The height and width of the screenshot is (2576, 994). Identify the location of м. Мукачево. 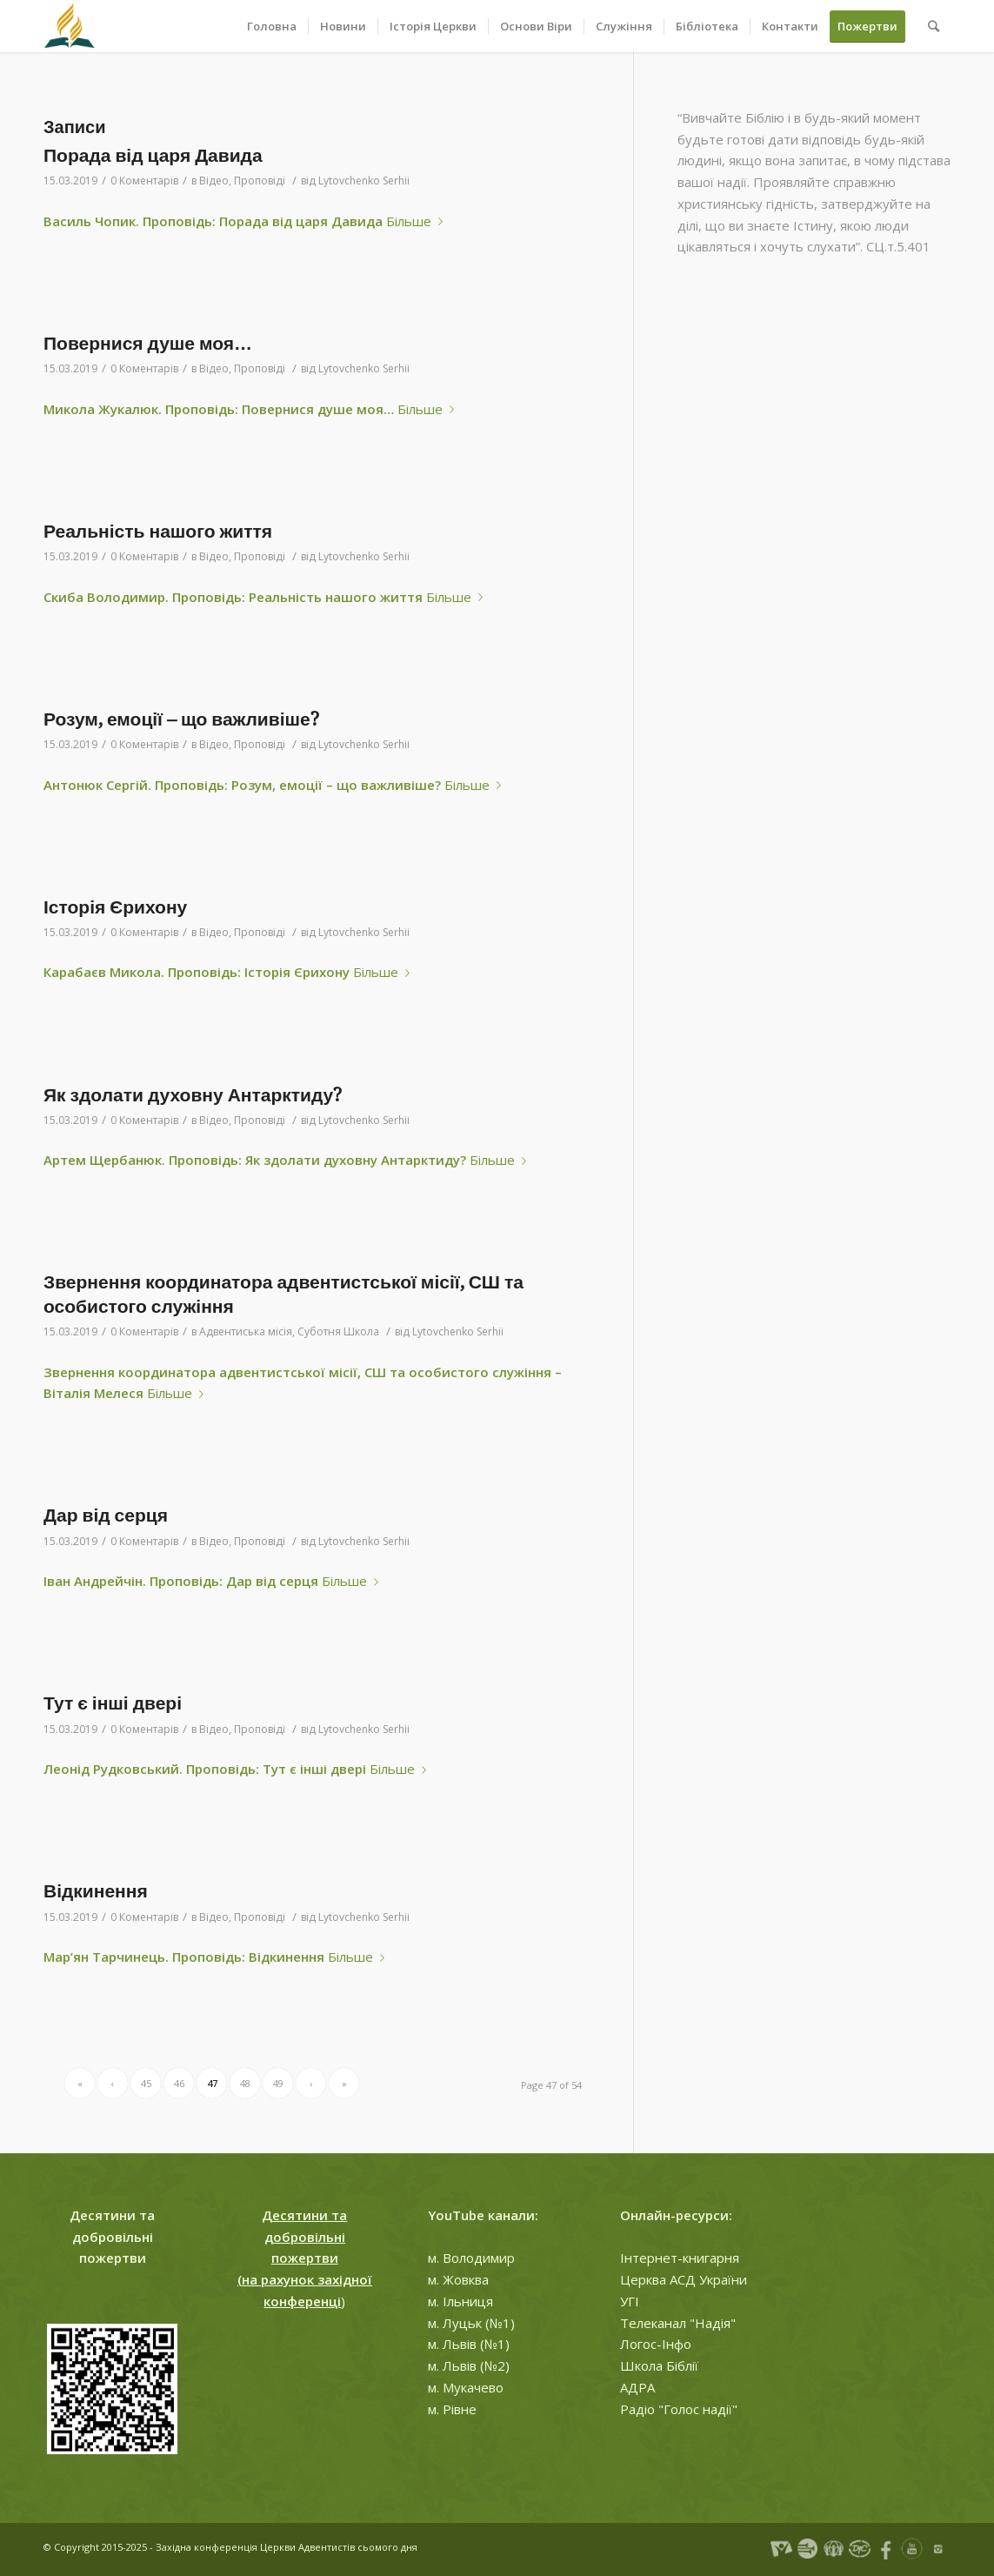
(466, 2387).